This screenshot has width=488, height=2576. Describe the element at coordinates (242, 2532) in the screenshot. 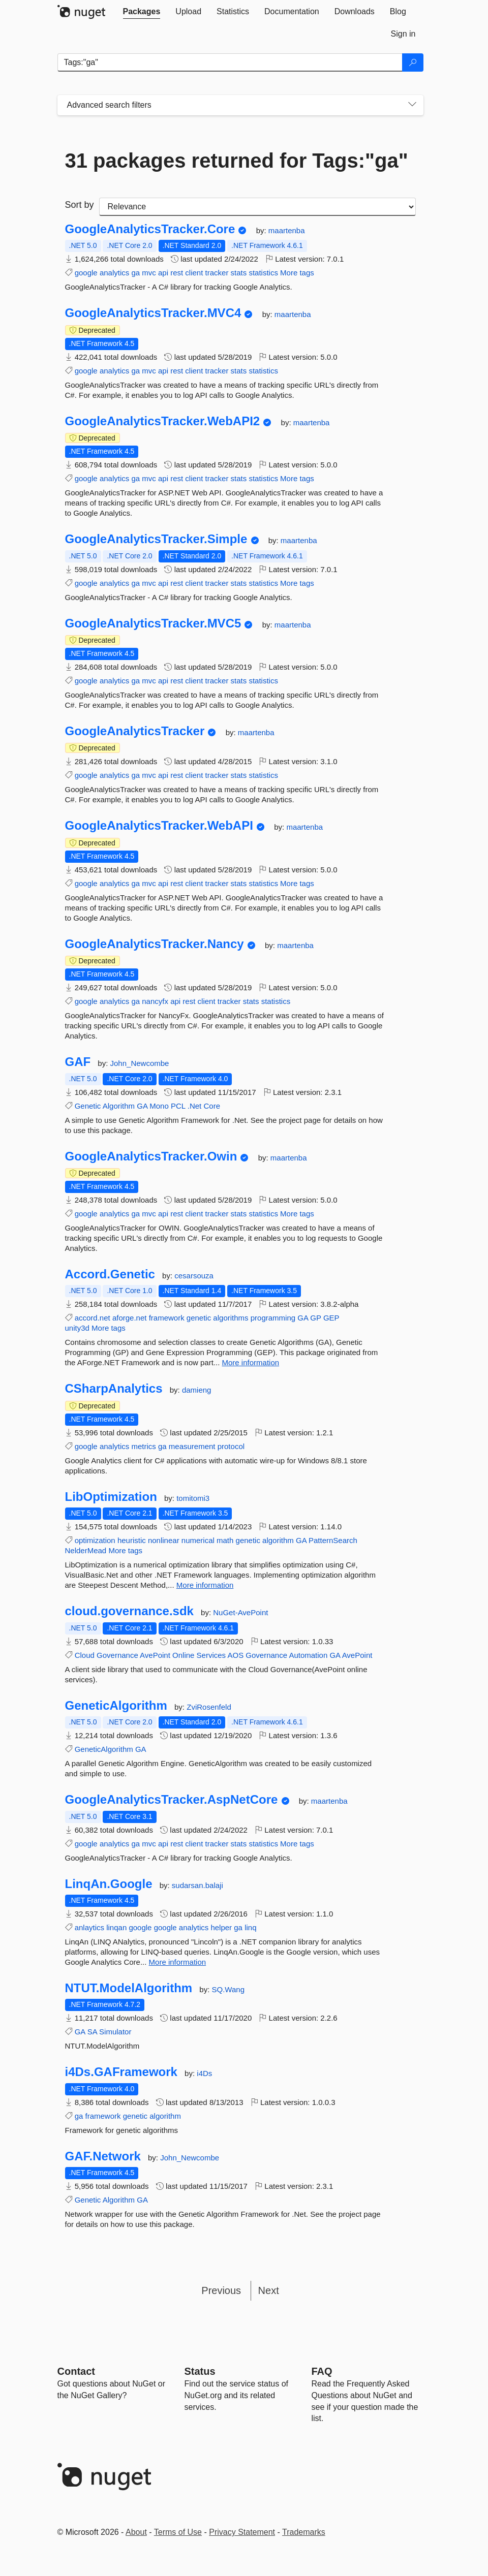

I see `Privacy Statement` at that location.